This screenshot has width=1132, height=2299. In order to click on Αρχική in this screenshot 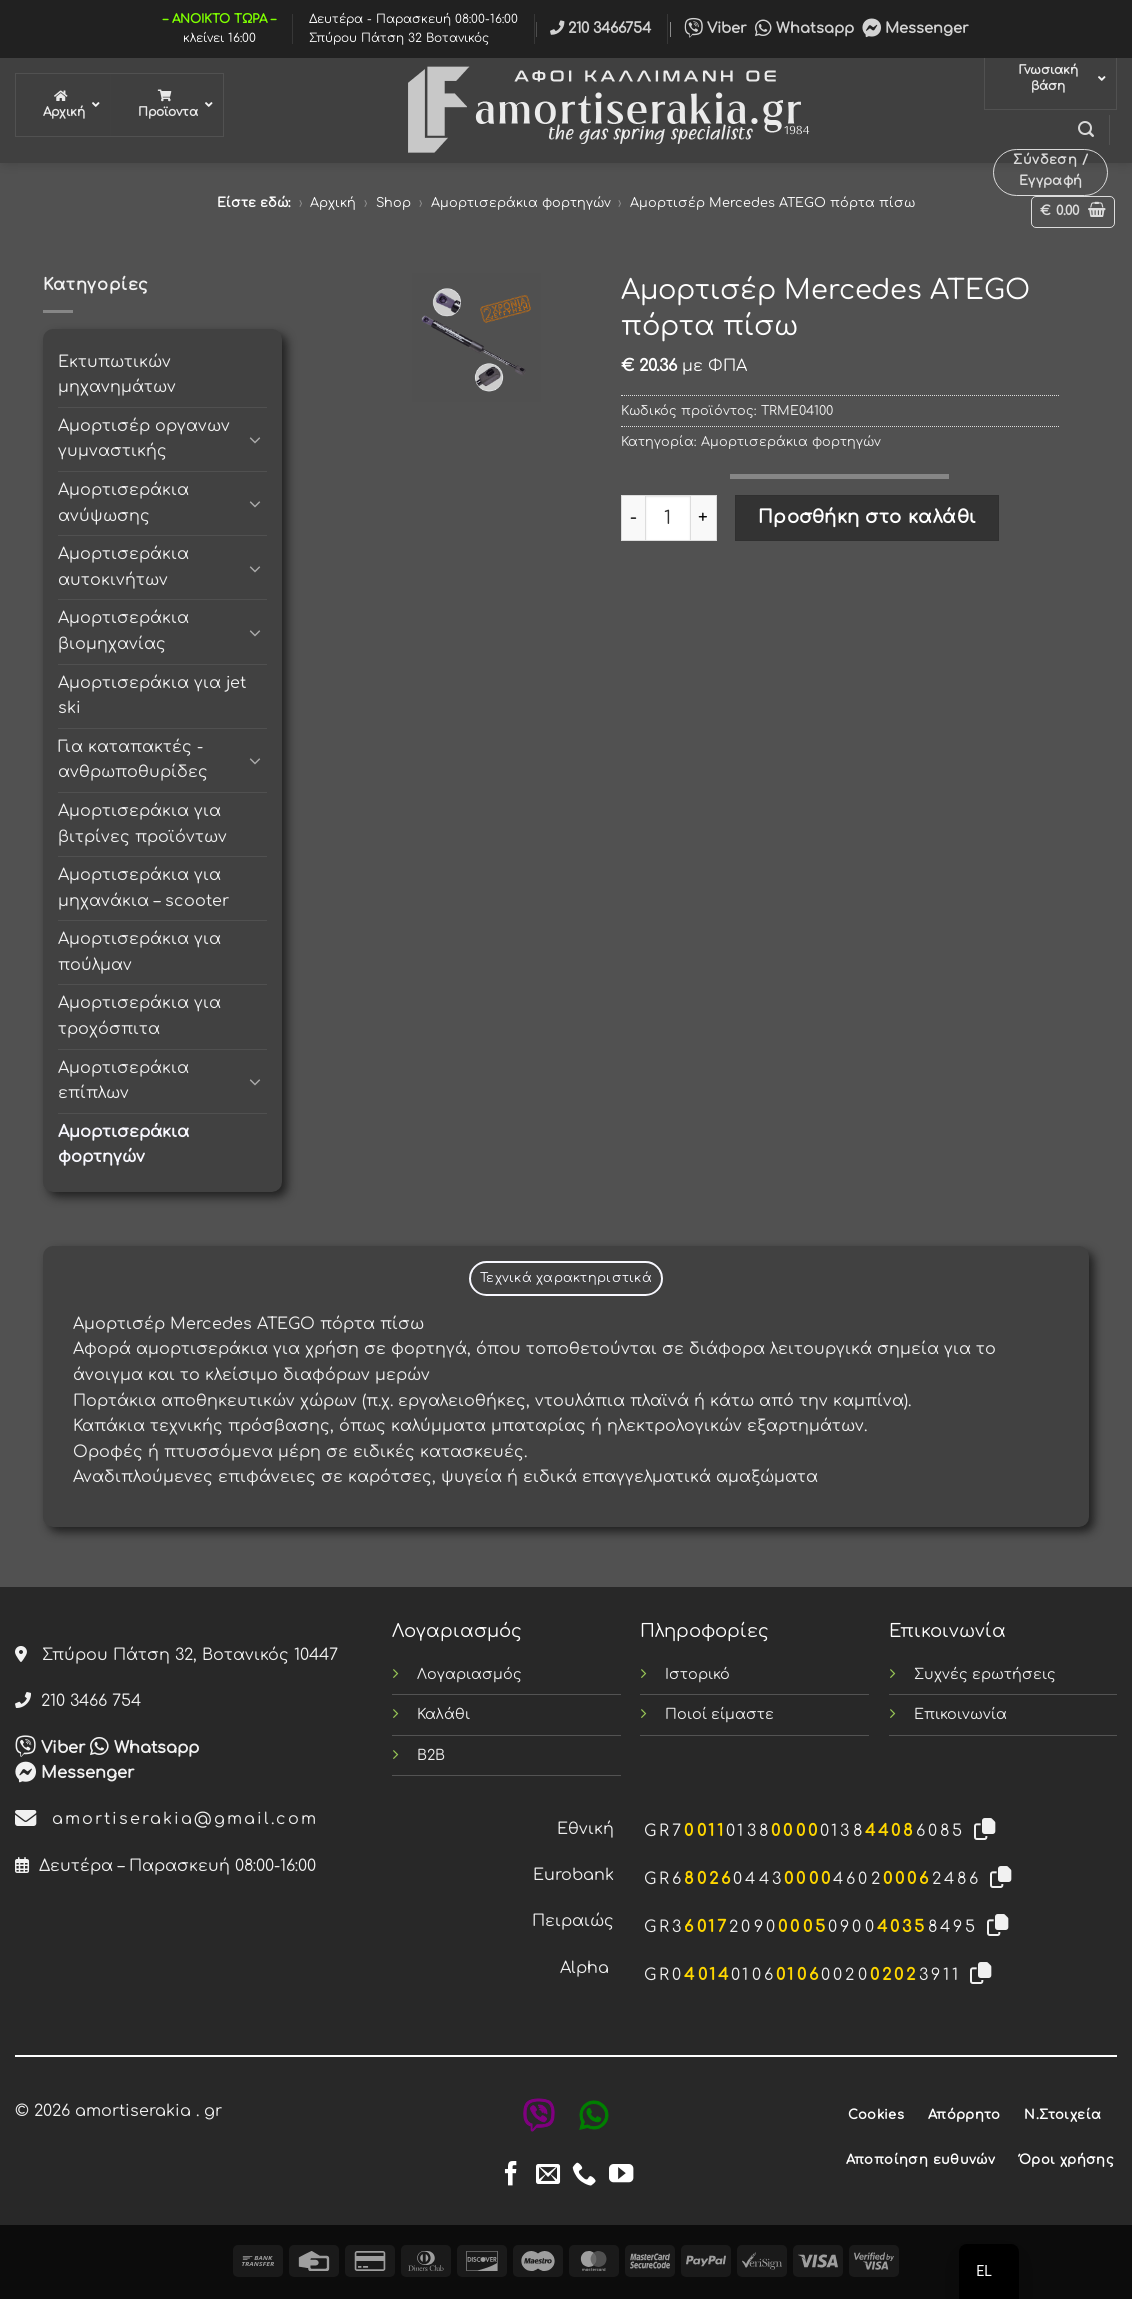, I will do `click(333, 203)`.